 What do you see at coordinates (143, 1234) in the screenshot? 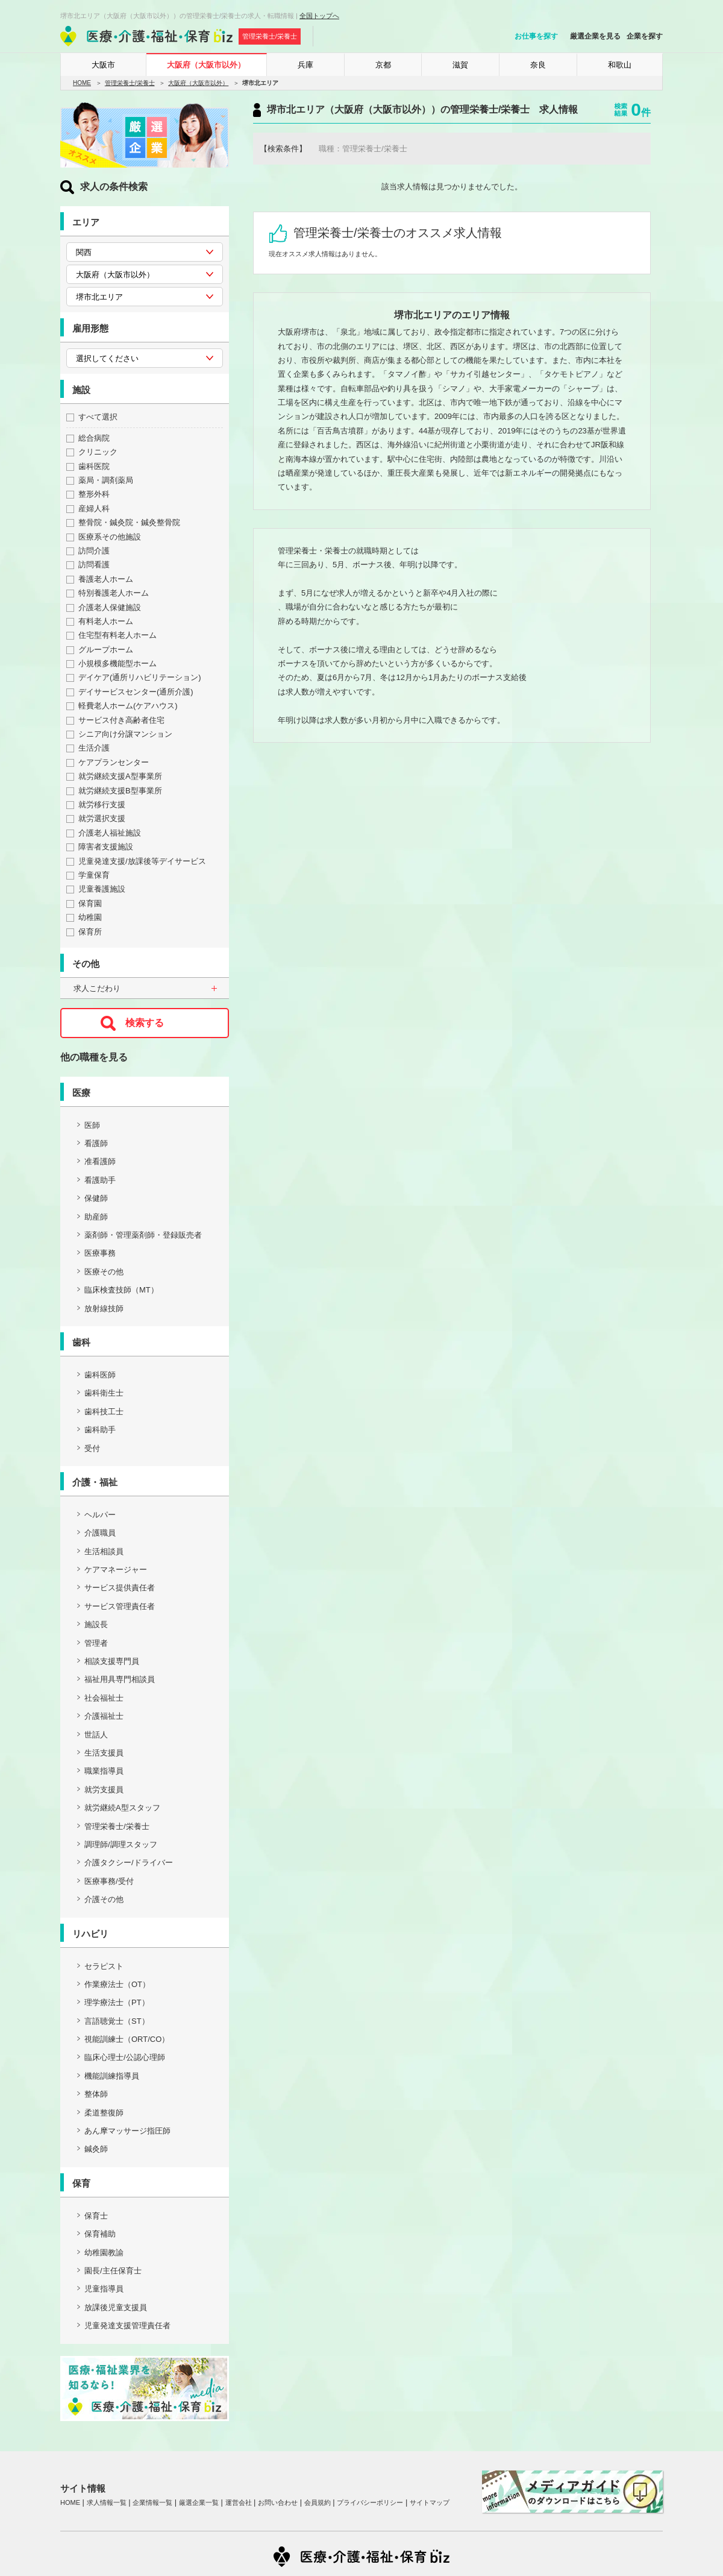
I see `薬剤師・管理薬剤師・登録販売者` at bounding box center [143, 1234].